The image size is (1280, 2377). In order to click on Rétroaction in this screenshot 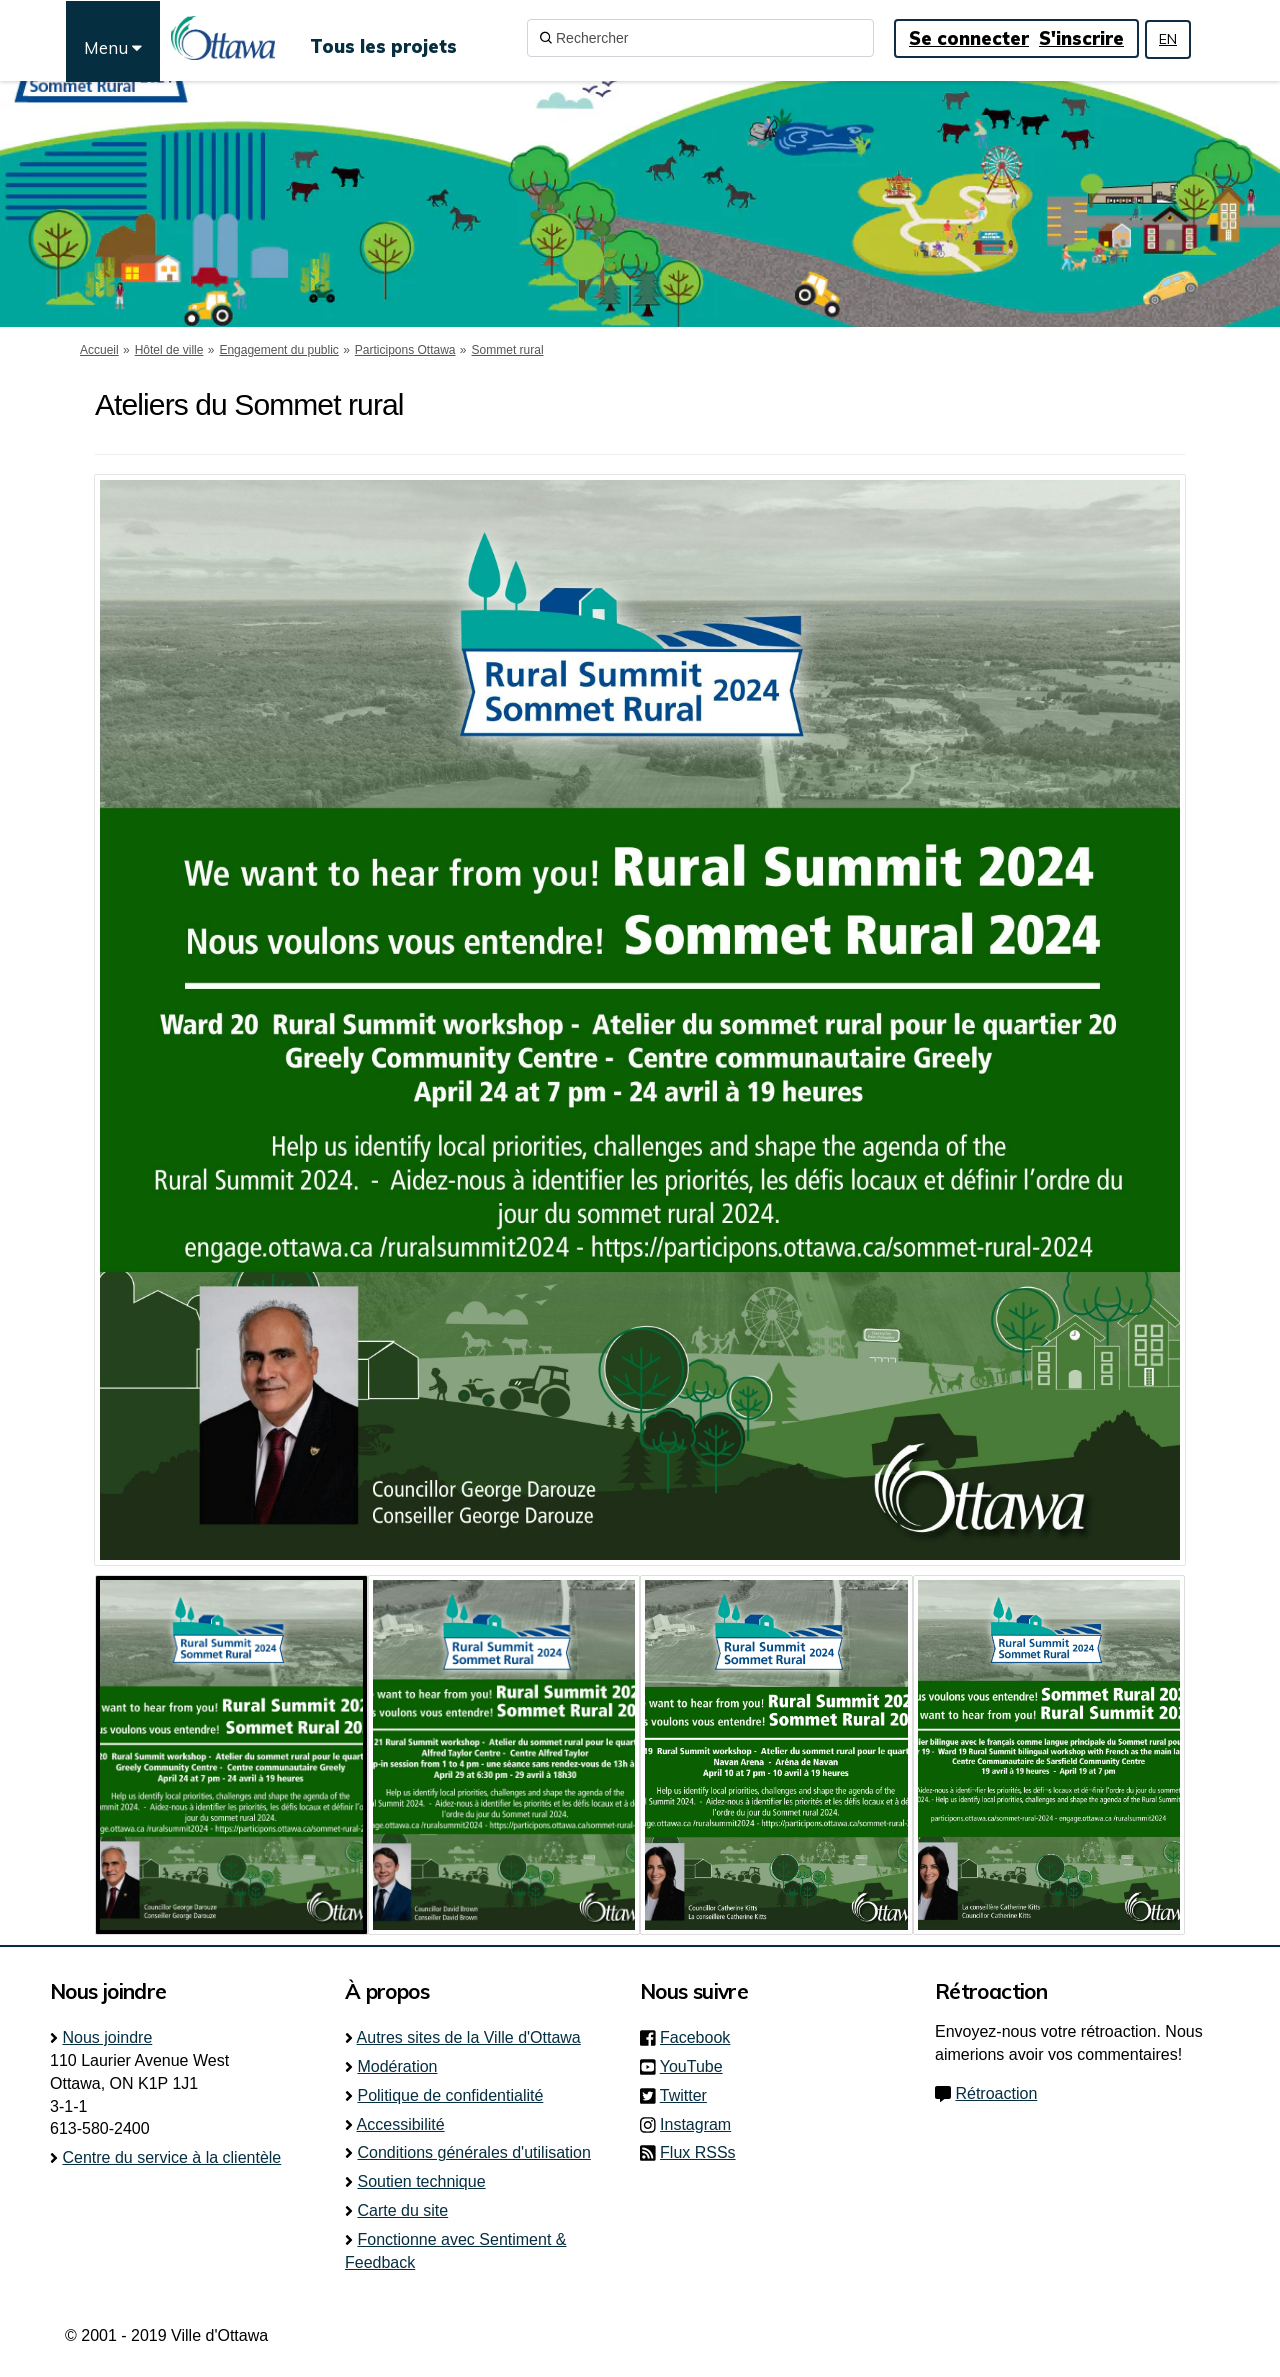, I will do `click(996, 2093)`.